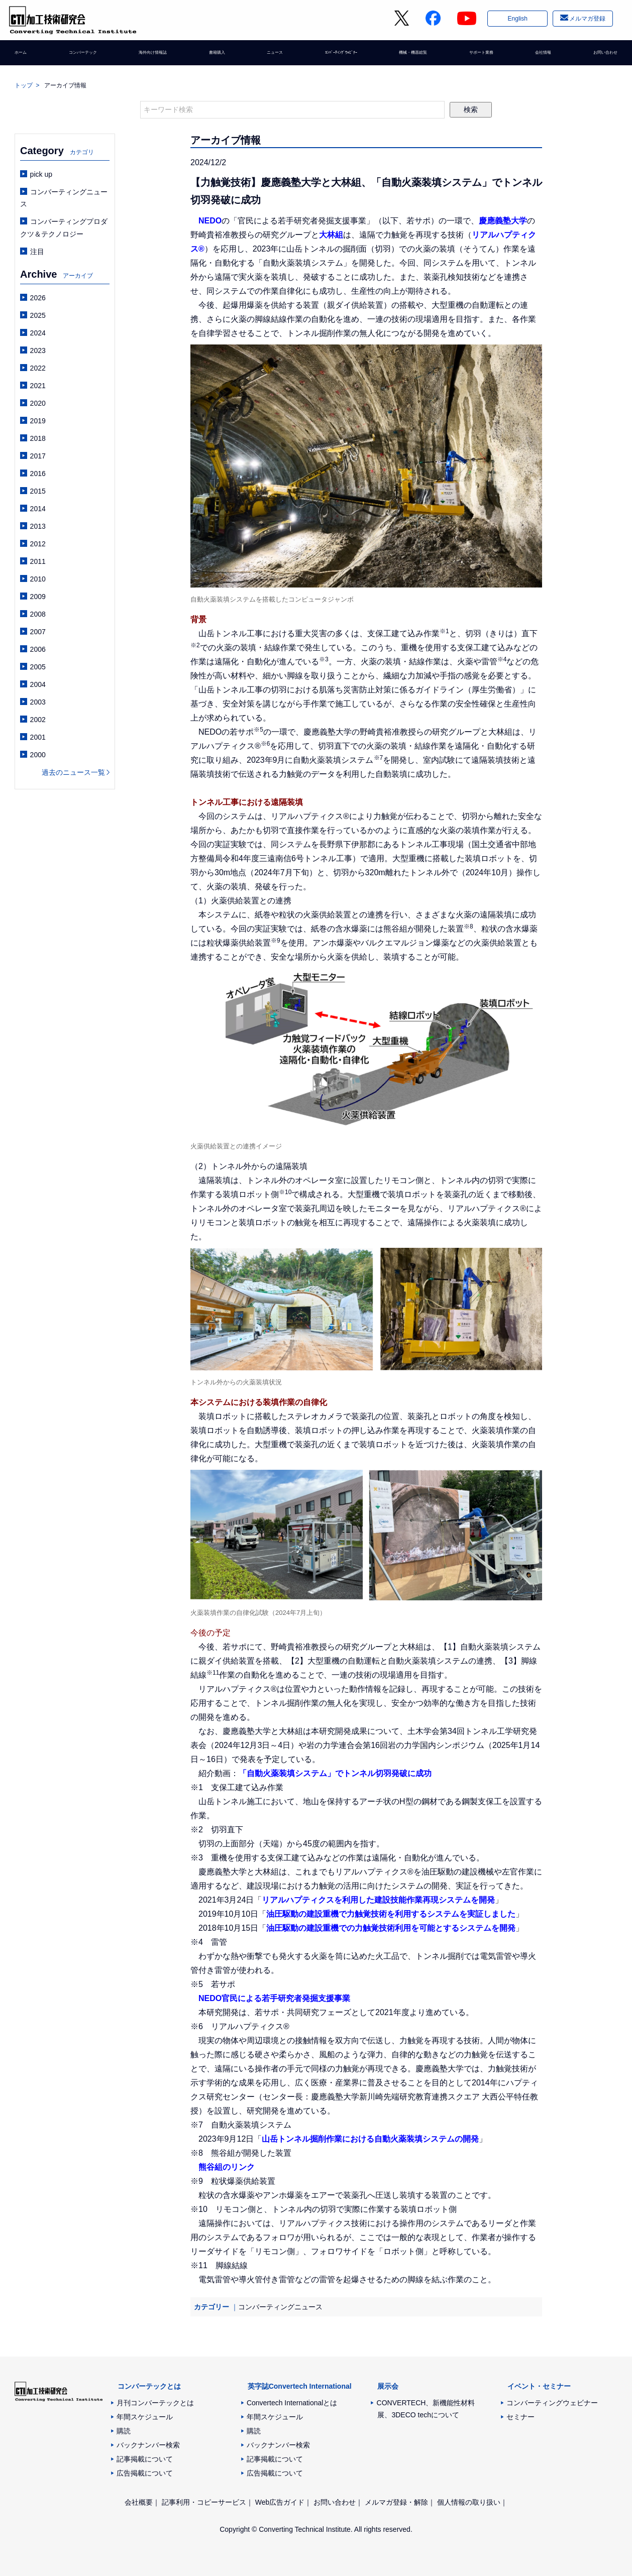 This screenshot has height=2576, width=632. I want to click on 機械・機器総覧, so click(410, 58).